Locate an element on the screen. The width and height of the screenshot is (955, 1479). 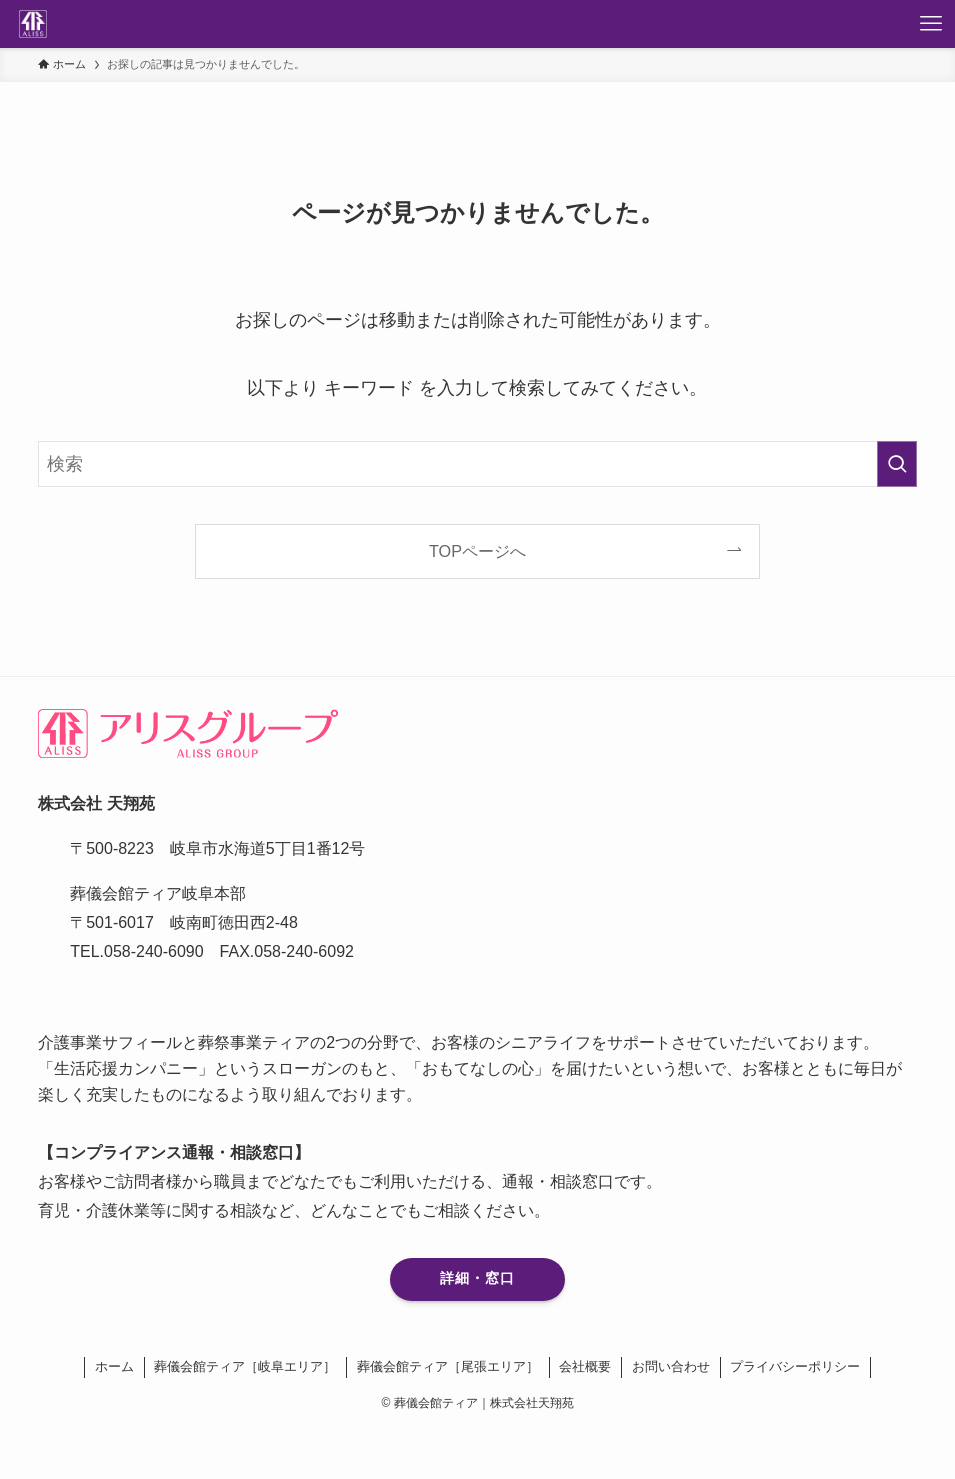
お問い合わせ is located at coordinates (671, 1366).